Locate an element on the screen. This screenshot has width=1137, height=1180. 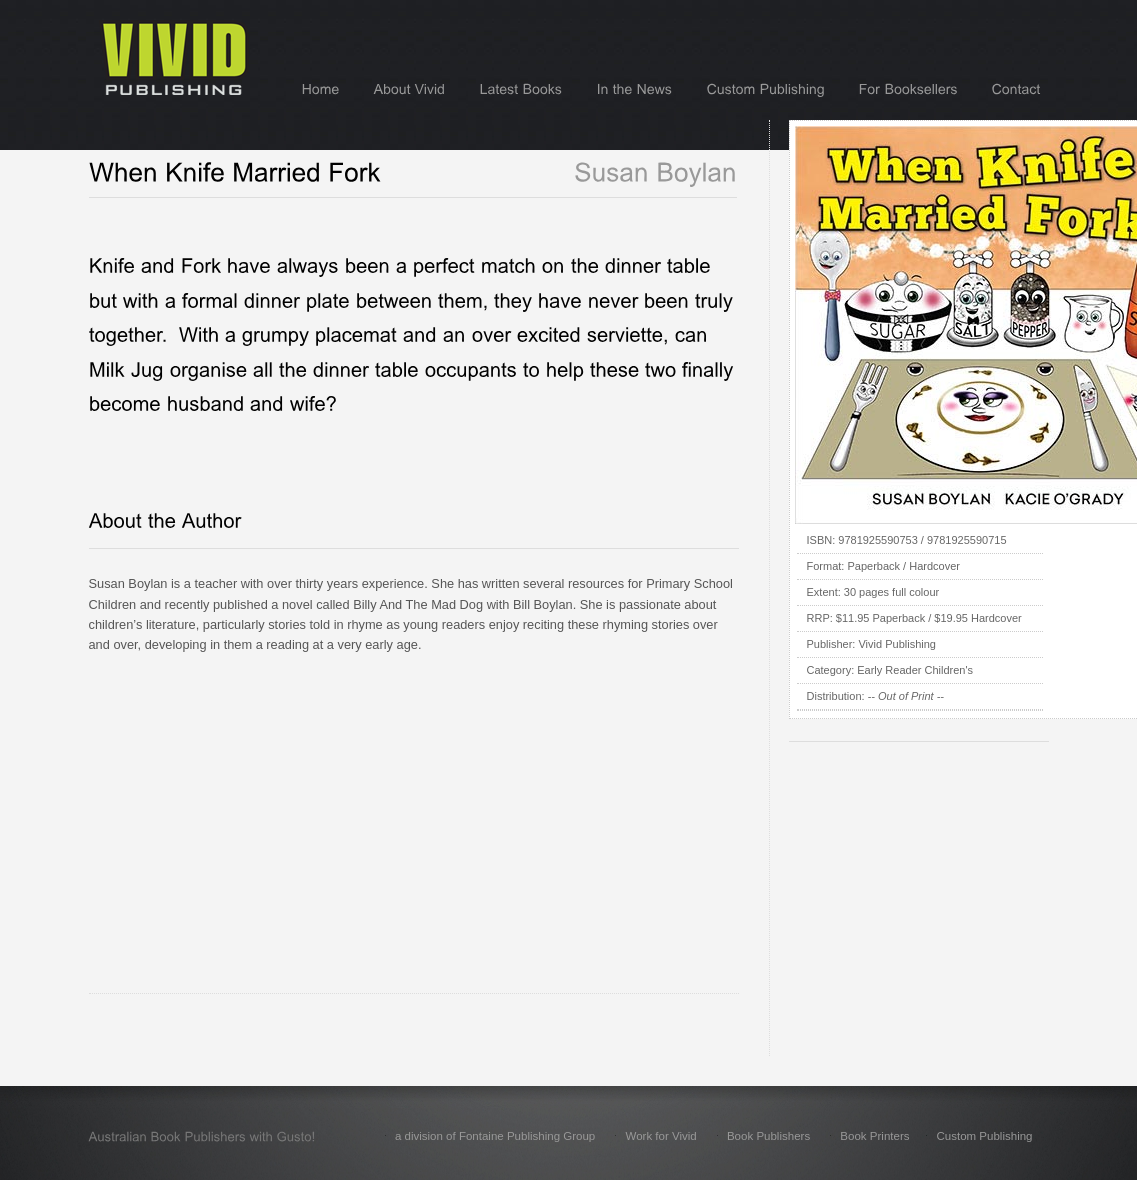
Book Publishers is located at coordinates (768, 1136).